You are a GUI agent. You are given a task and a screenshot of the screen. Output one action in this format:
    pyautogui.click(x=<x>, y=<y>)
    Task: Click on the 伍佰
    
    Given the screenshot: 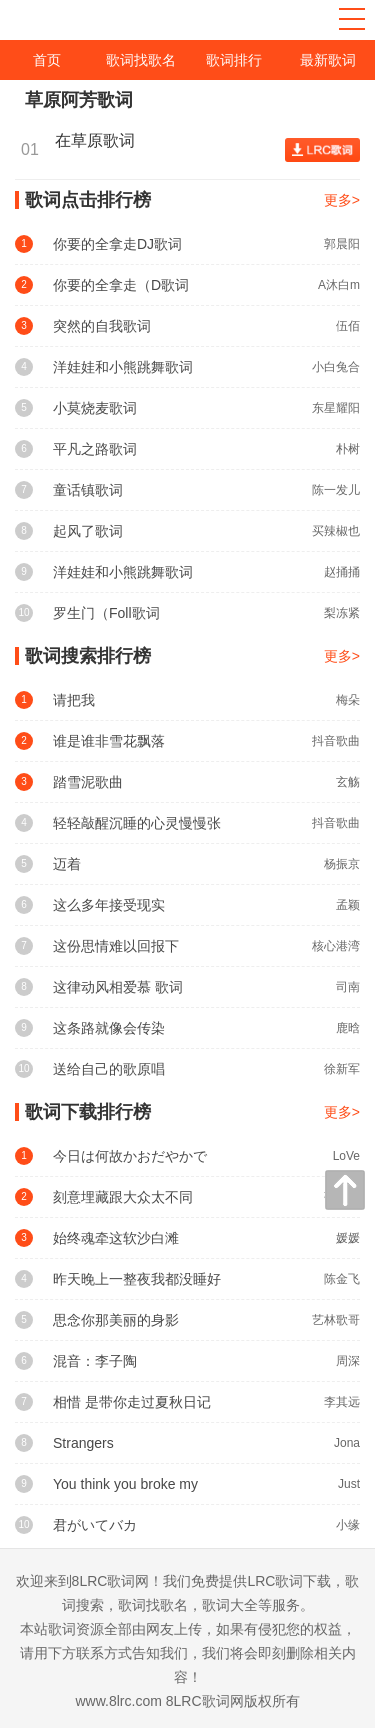 What is the action you would take?
    pyautogui.click(x=348, y=326)
    